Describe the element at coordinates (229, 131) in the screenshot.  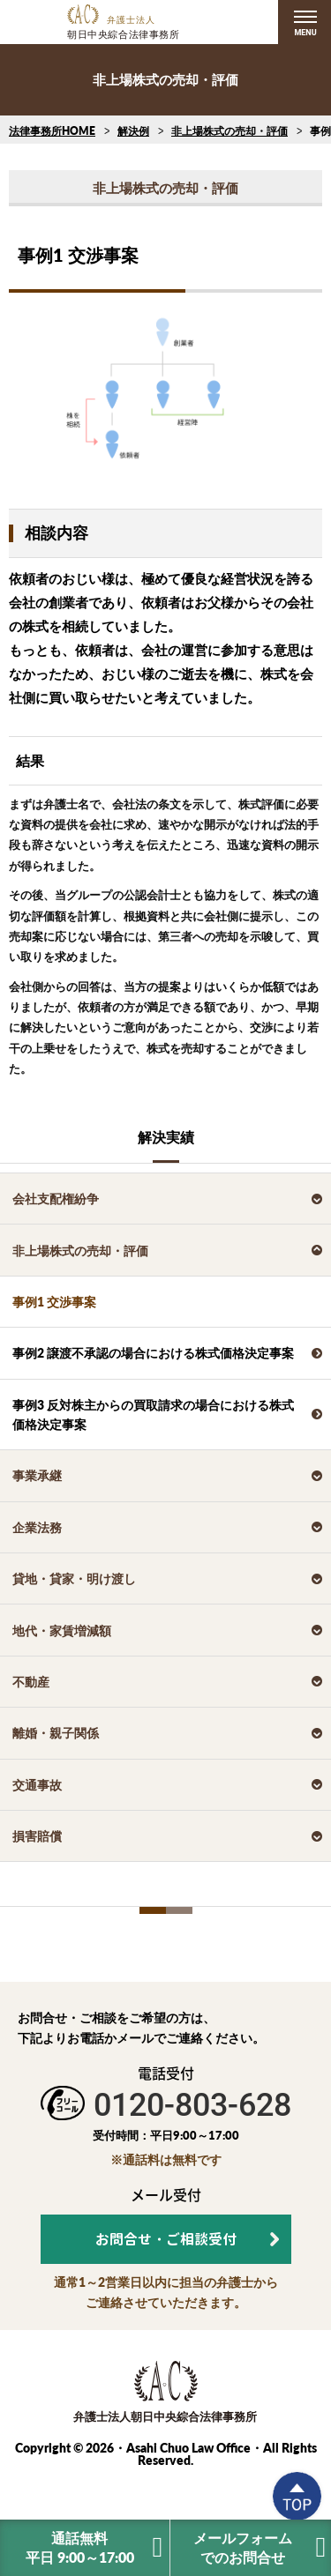
I see `非上場株式の売却・評価` at that location.